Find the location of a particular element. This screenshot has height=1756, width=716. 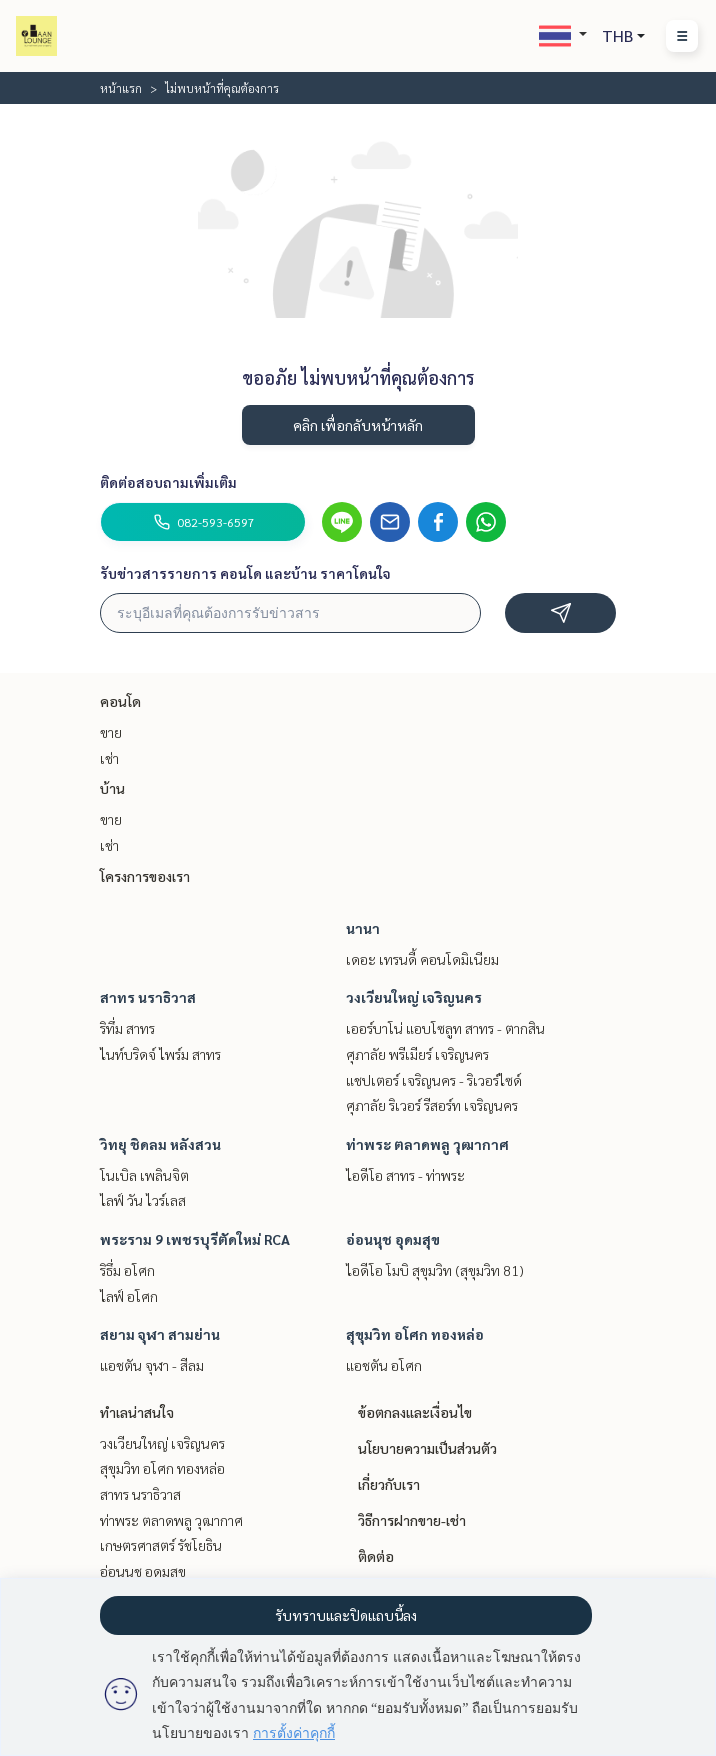

พระราม 9 เพชรบุรีตัดใหม่ RCA is located at coordinates (195, 1239).